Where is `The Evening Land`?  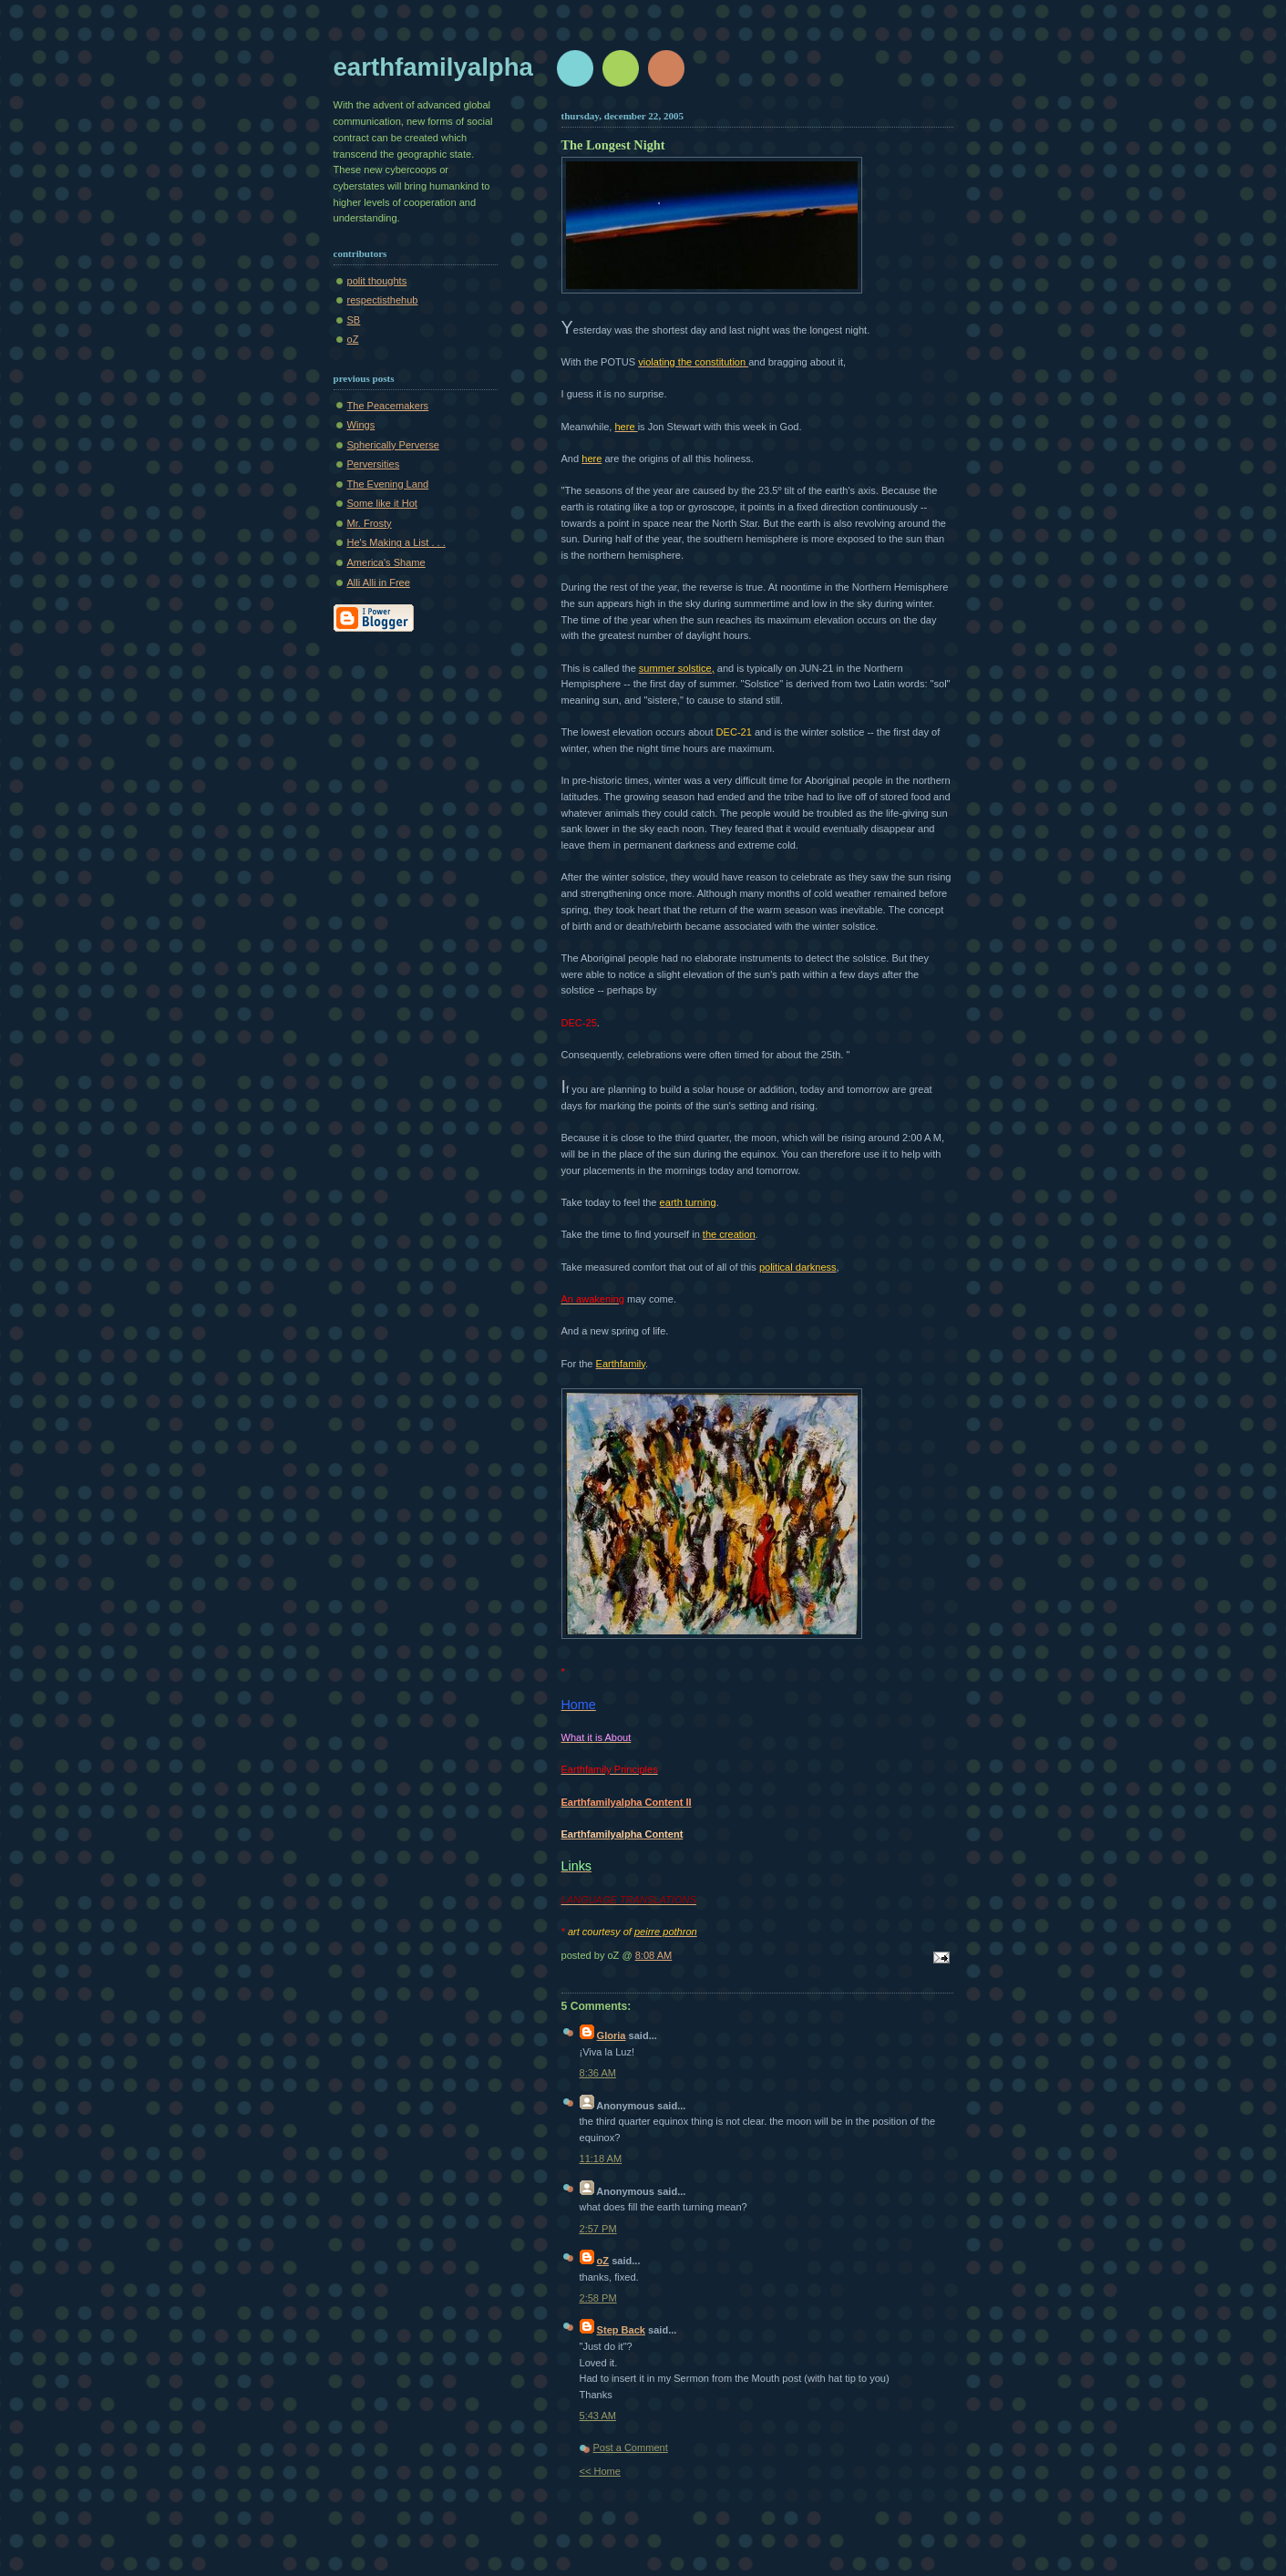 The Evening Land is located at coordinates (388, 484).